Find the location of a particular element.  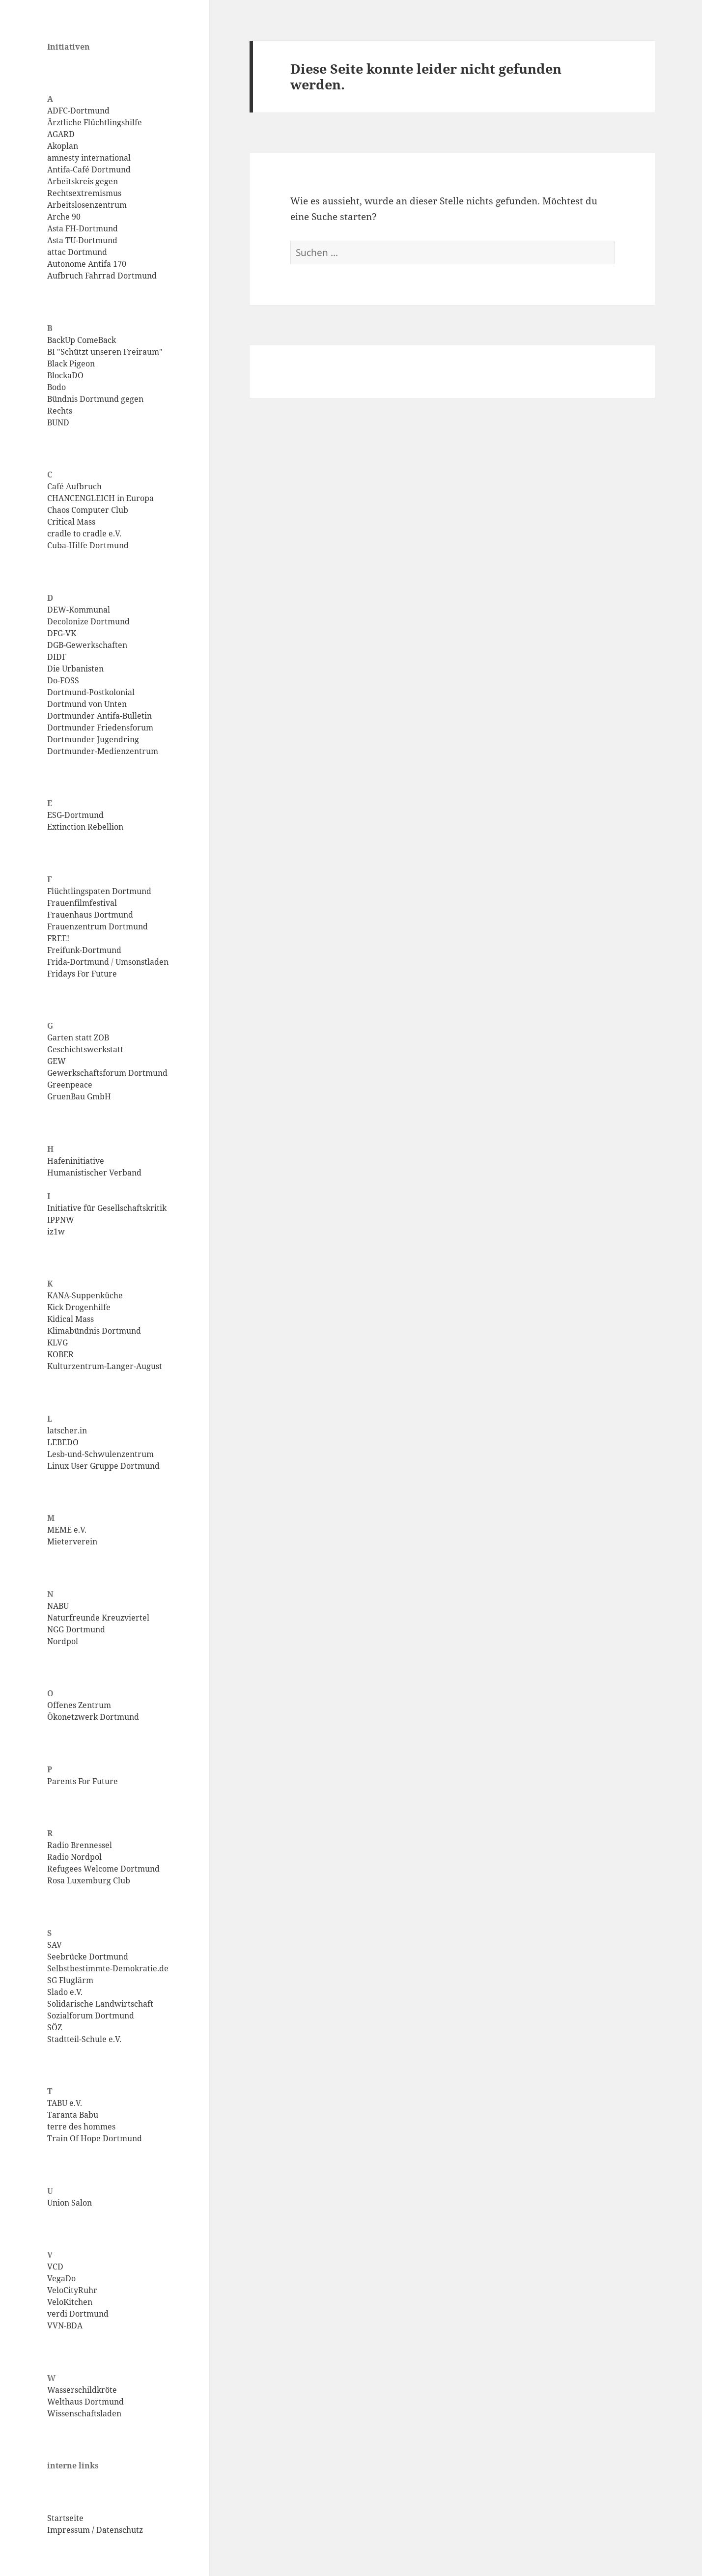

terre des hommes is located at coordinates (81, 2126).